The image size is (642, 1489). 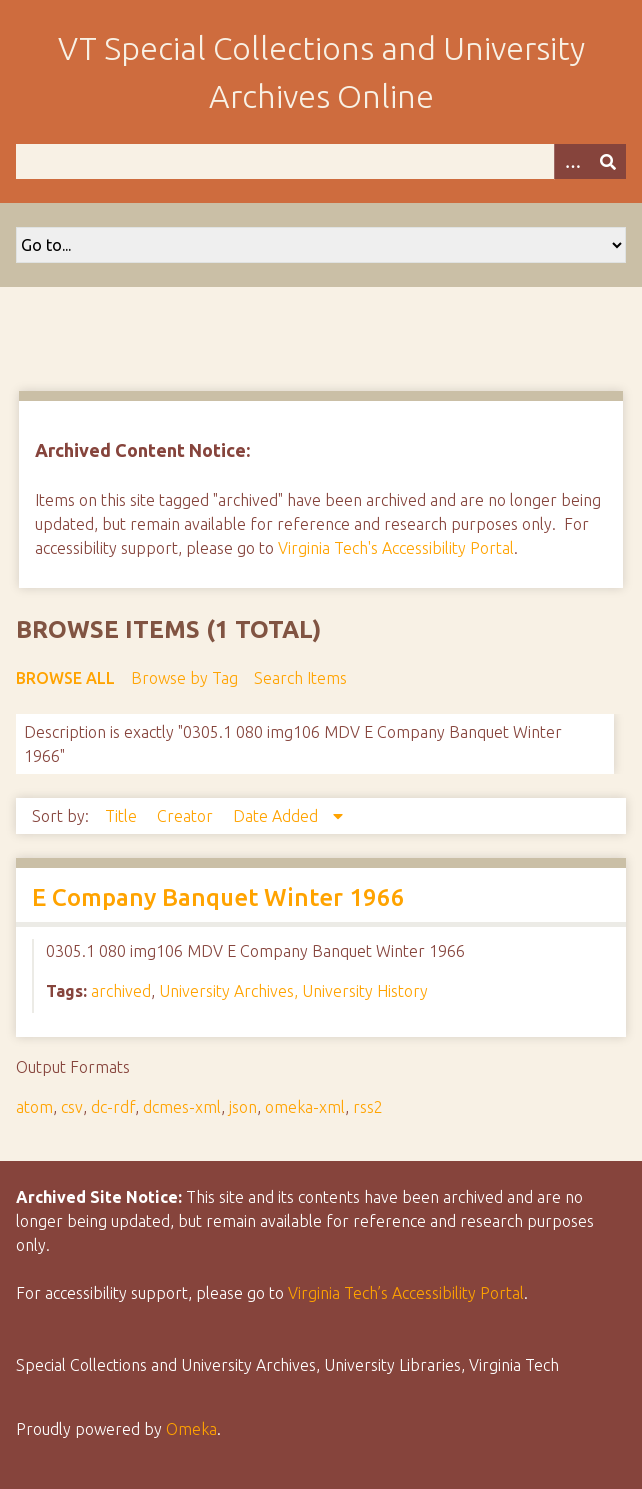 I want to click on Virginia Tech’s Accessibility Portal, so click(x=406, y=1293).